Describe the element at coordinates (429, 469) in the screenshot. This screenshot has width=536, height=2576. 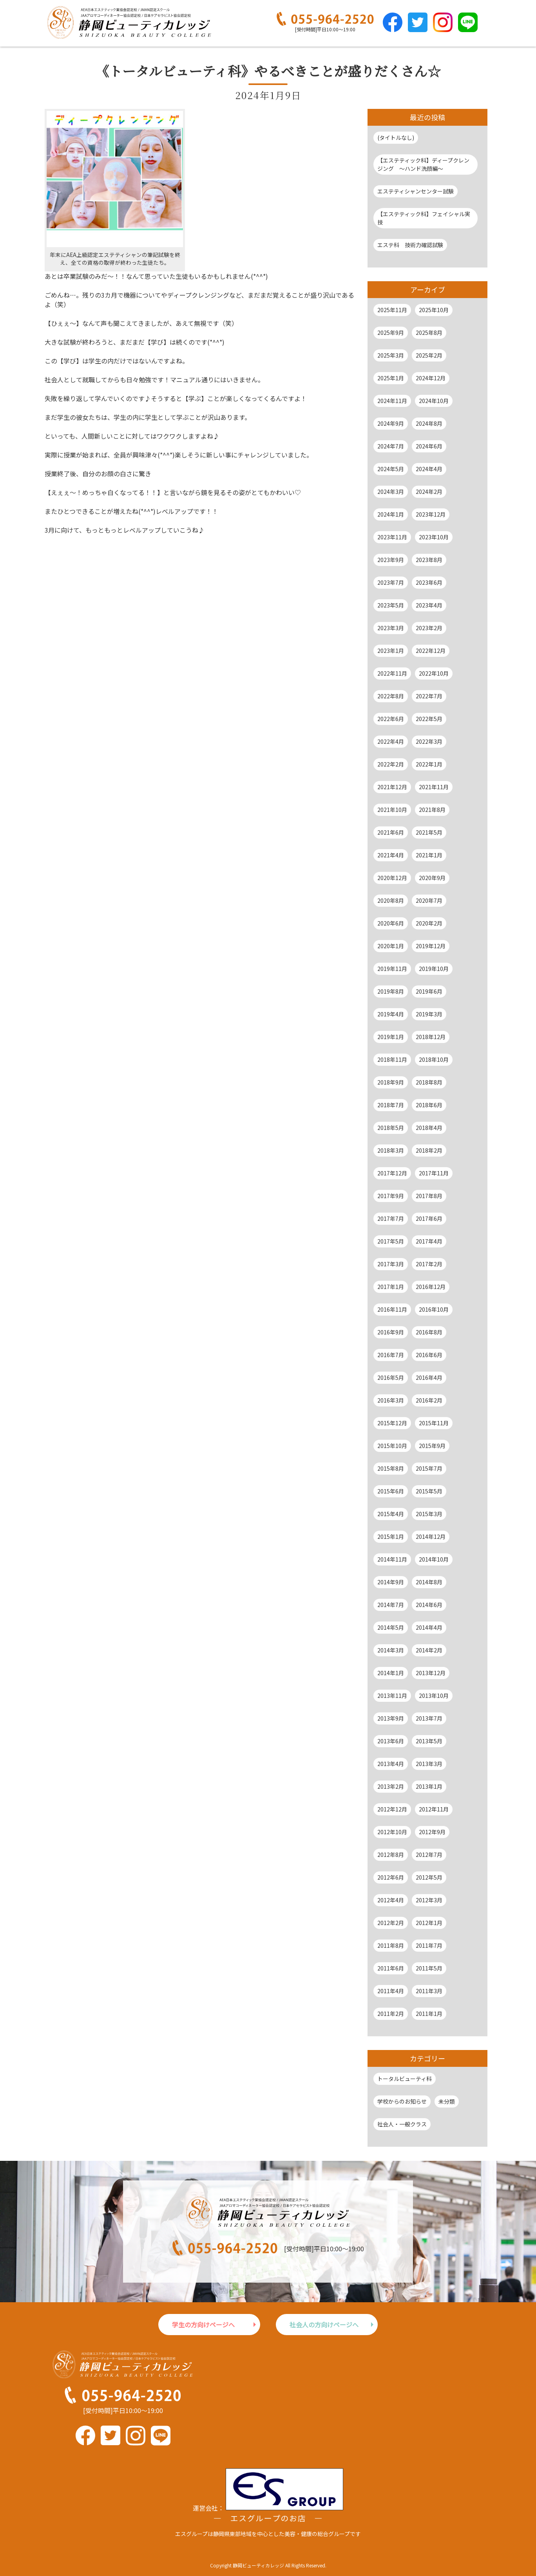
I see `2024年4月` at that location.